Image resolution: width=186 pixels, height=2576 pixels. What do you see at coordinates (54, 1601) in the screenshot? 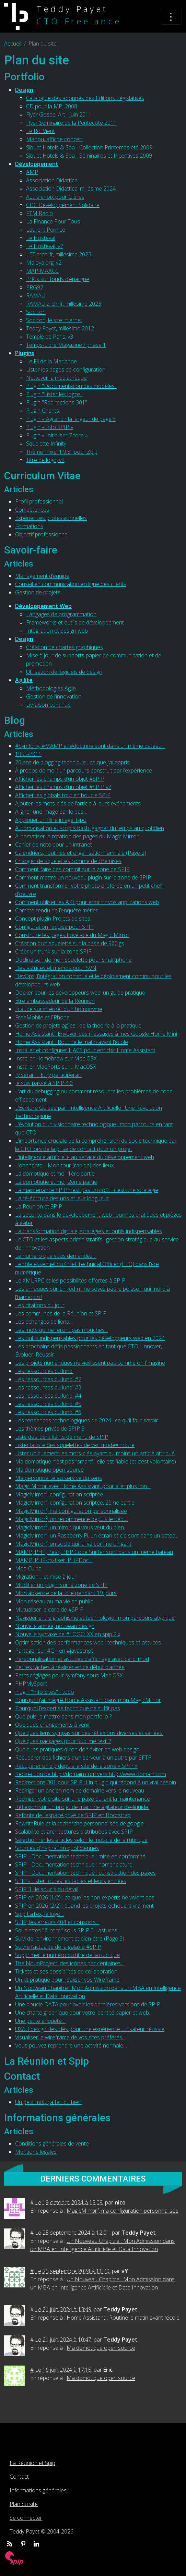
I see `Mon réseau ou ma vie en public` at bounding box center [54, 1601].